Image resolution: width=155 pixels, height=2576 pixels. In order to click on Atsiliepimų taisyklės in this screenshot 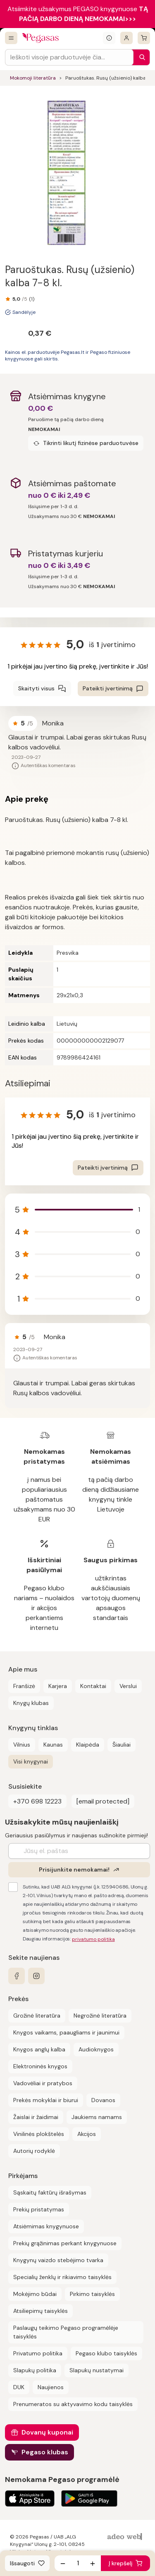, I will do `click(40, 2311)`.